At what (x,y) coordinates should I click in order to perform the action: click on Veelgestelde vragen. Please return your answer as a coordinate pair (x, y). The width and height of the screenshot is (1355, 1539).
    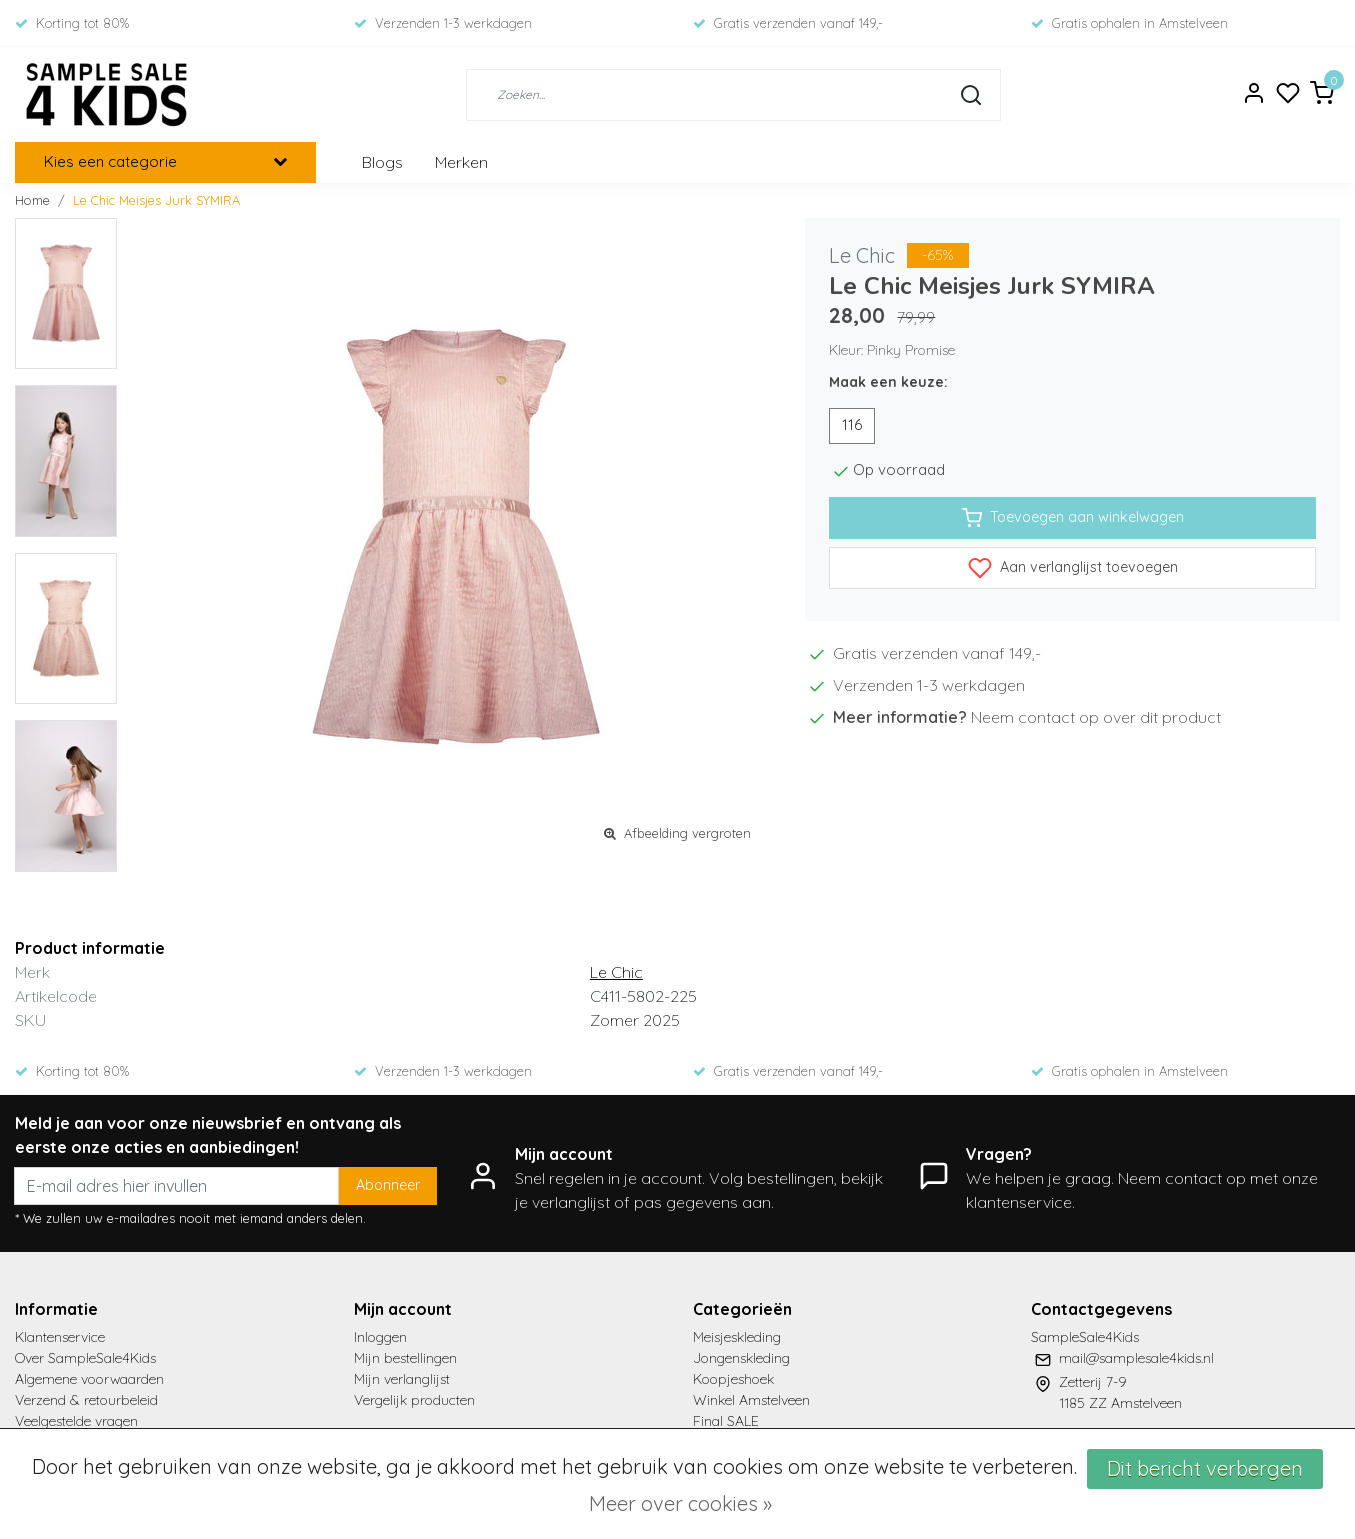
    Looking at the image, I should click on (76, 1421).